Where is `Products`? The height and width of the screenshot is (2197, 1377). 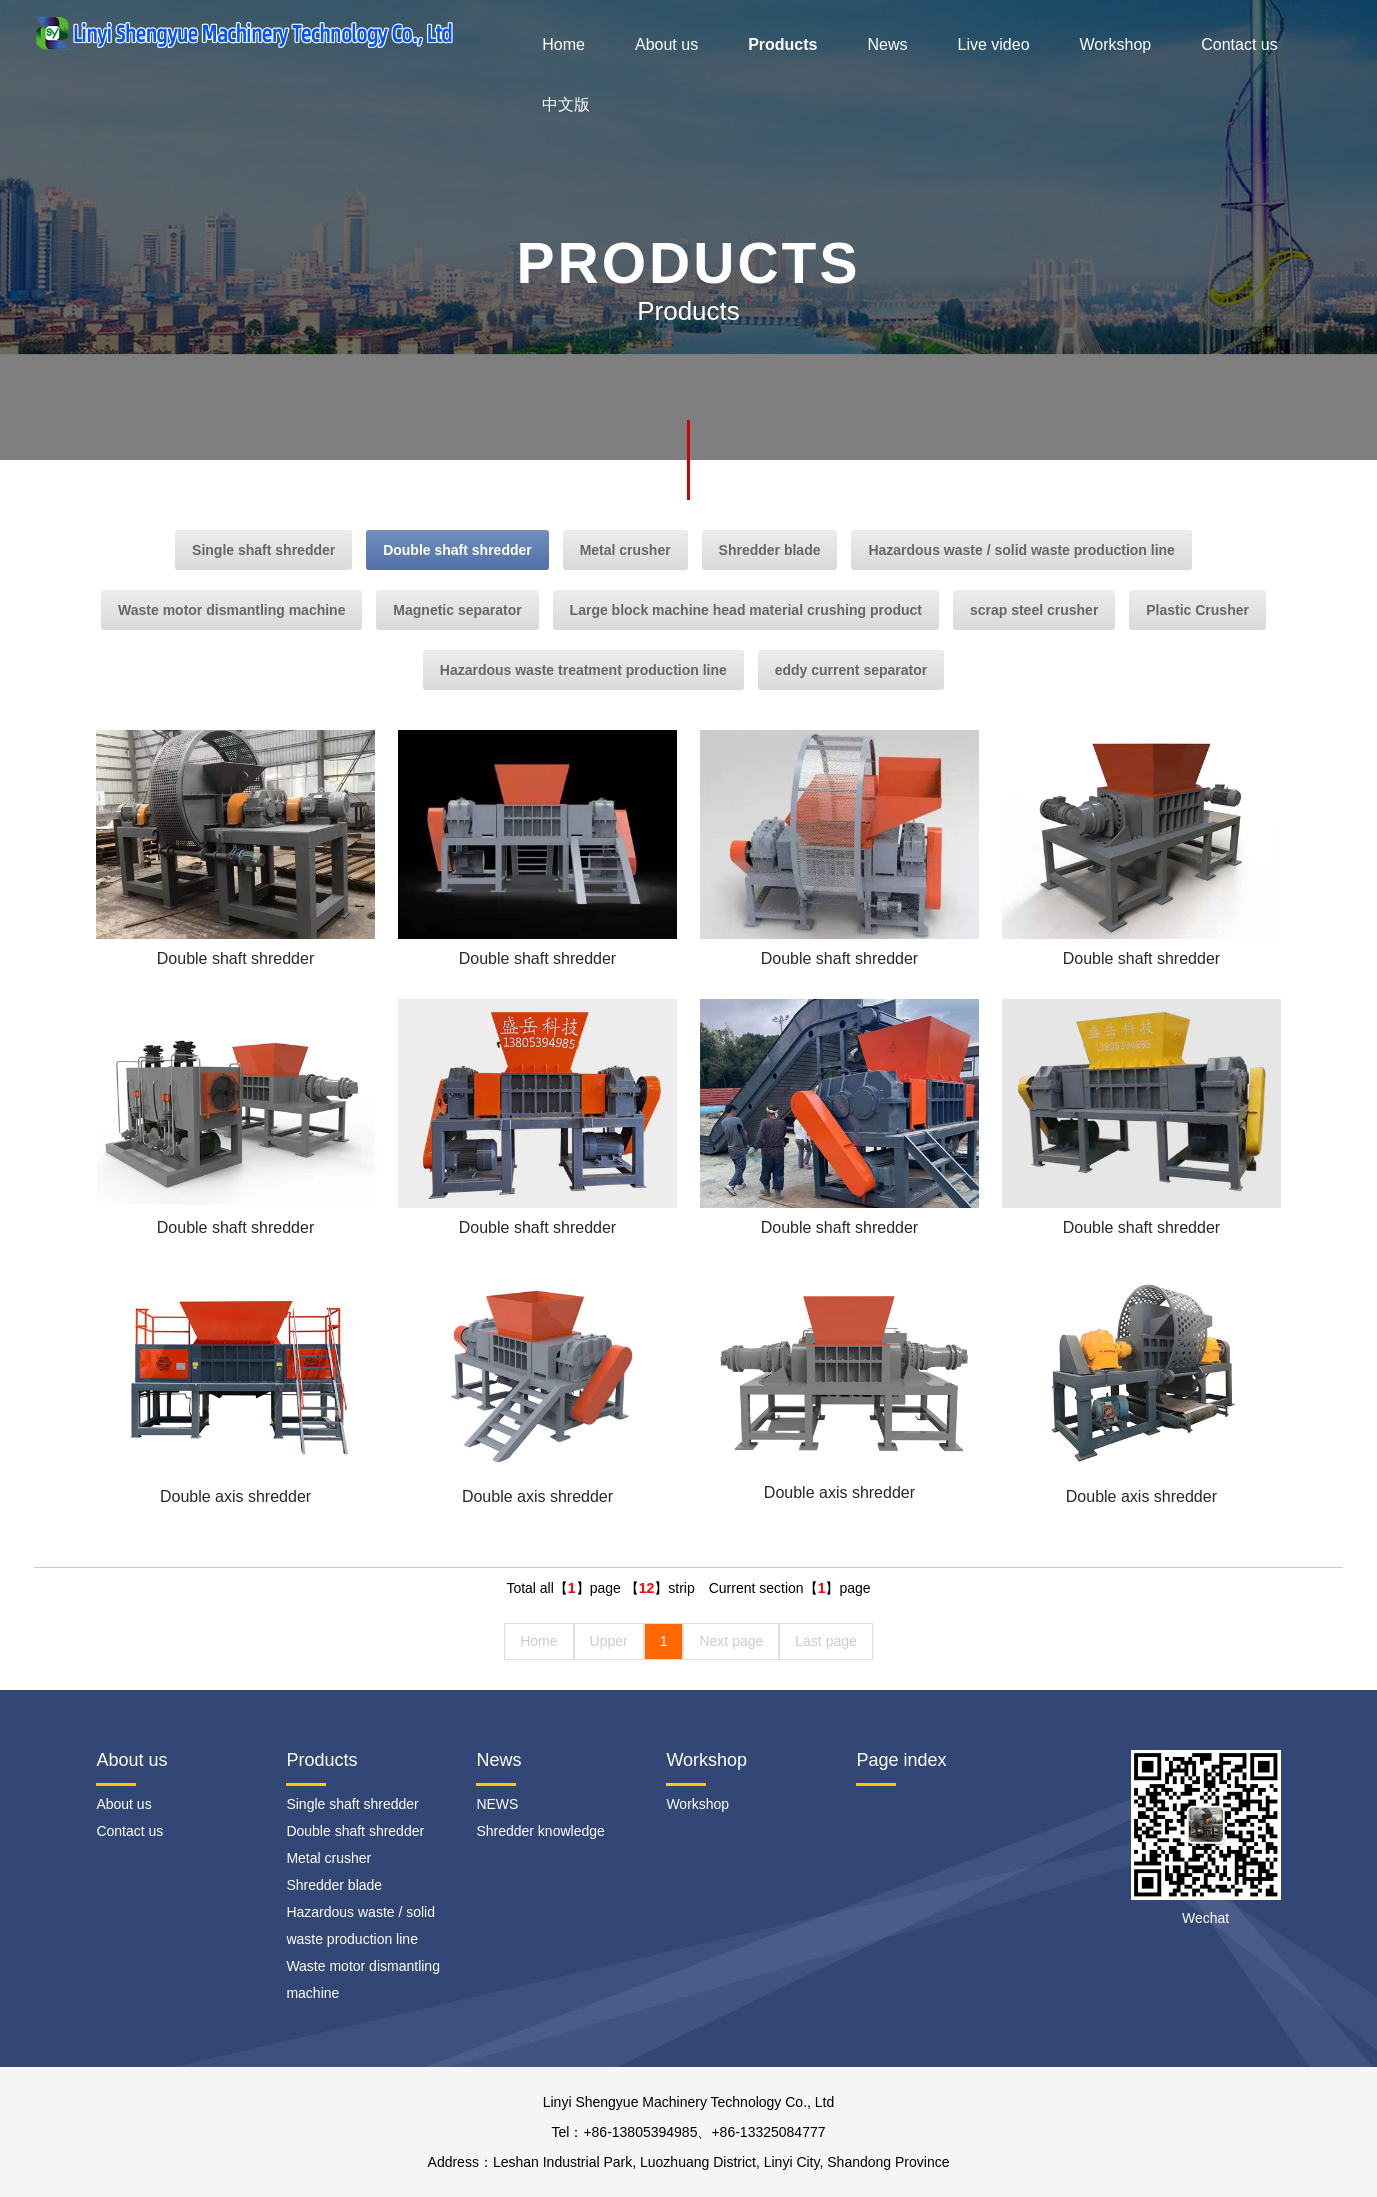
Products is located at coordinates (782, 44).